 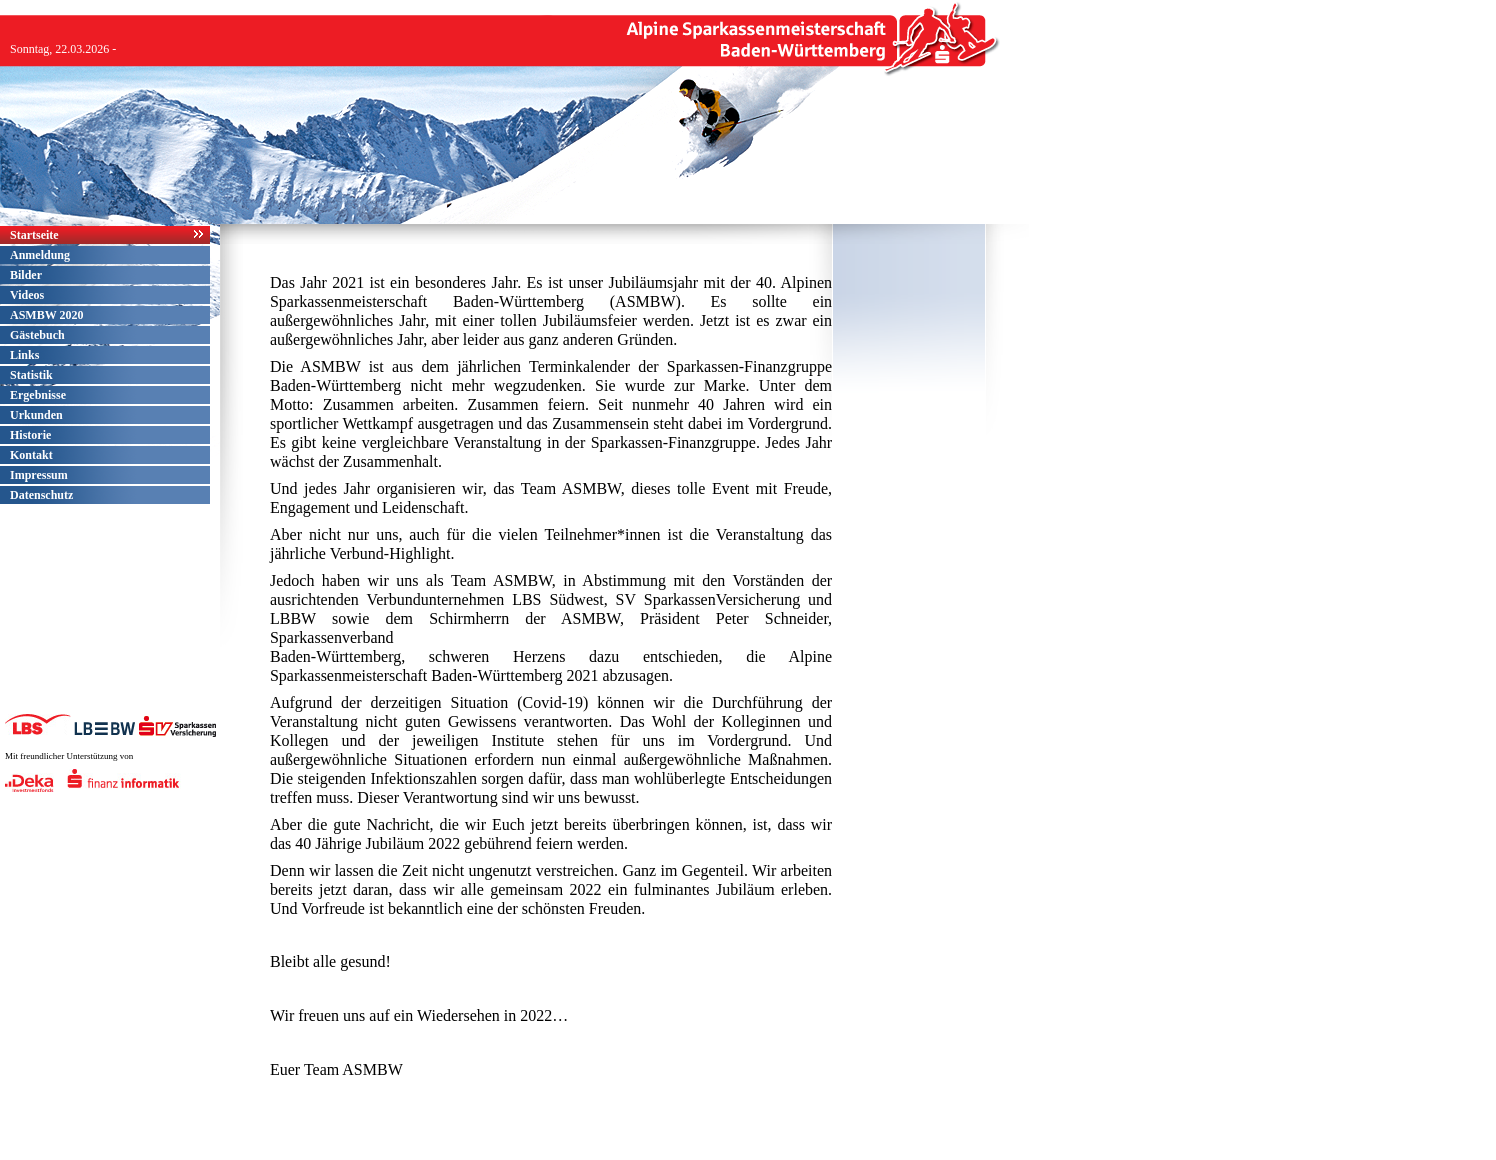 What do you see at coordinates (39, 475) in the screenshot?
I see `Impressum` at bounding box center [39, 475].